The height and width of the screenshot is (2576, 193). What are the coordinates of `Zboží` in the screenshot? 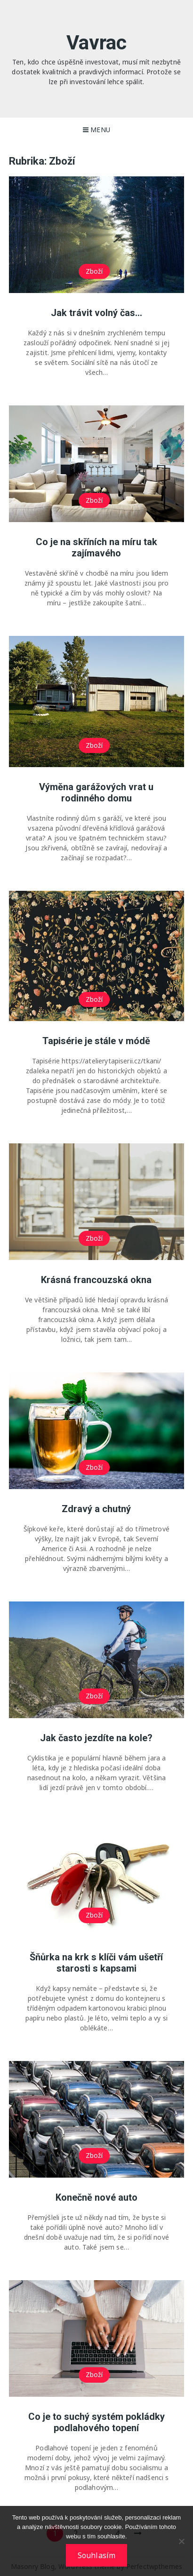 It's located at (94, 271).